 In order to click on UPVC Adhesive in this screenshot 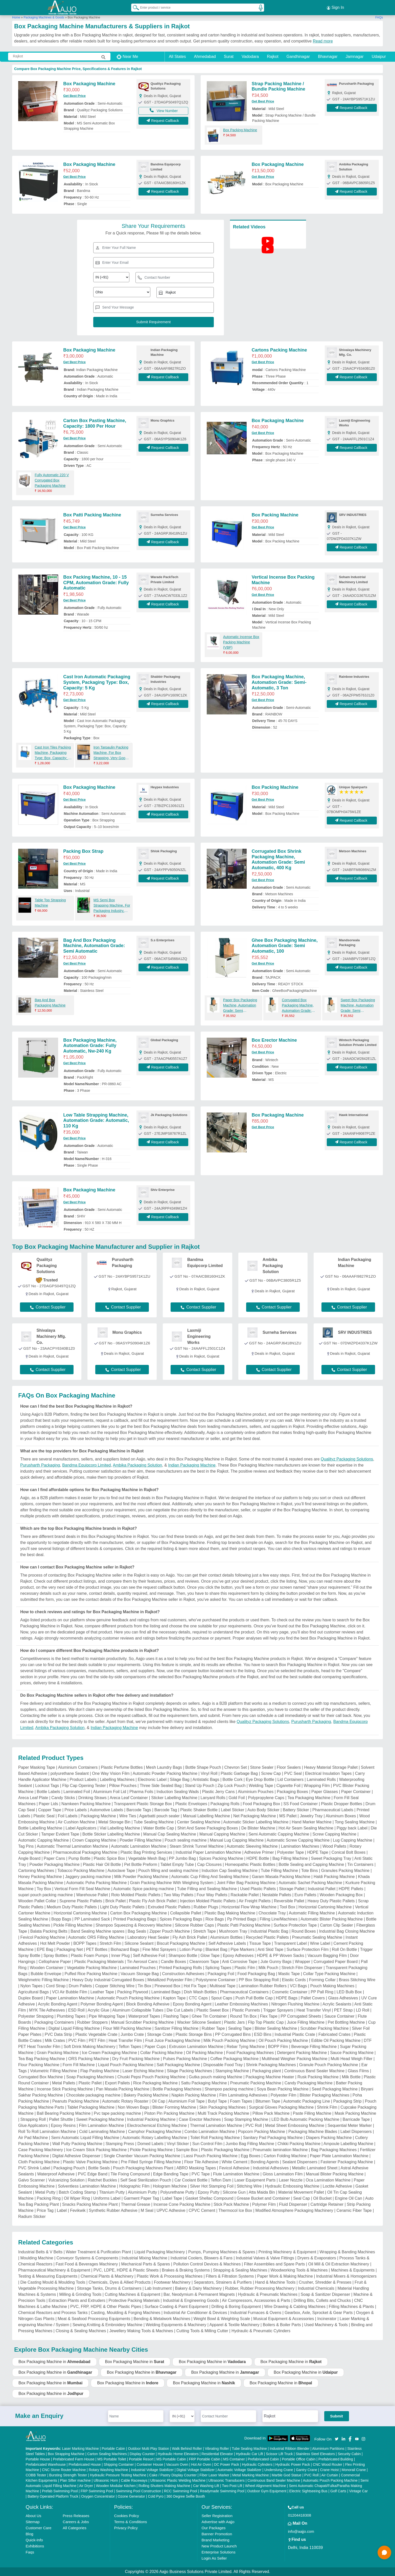, I will do `click(171, 2210)`.